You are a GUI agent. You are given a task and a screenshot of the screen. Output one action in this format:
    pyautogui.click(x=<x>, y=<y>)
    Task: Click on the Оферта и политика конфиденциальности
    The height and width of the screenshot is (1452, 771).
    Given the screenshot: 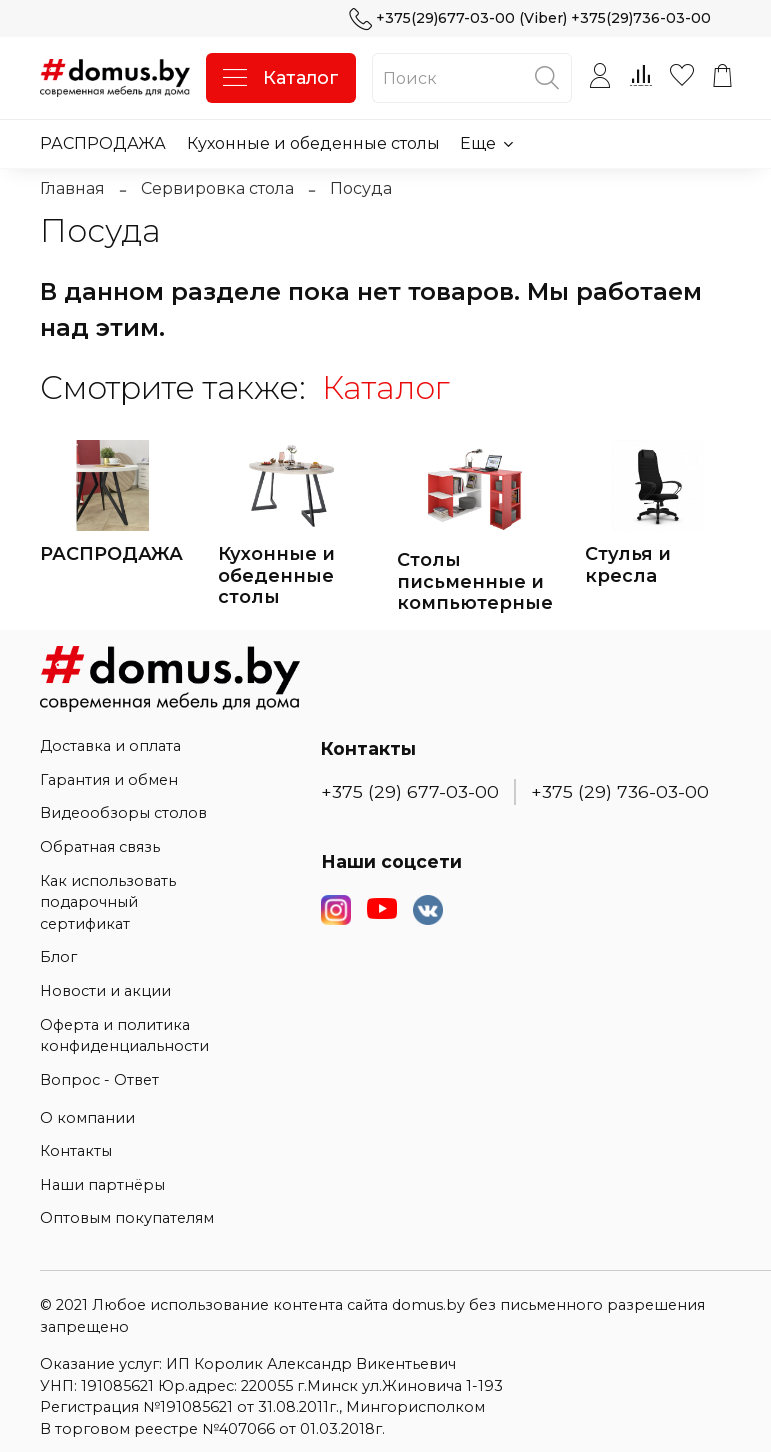 What is the action you would take?
    pyautogui.click(x=124, y=1036)
    